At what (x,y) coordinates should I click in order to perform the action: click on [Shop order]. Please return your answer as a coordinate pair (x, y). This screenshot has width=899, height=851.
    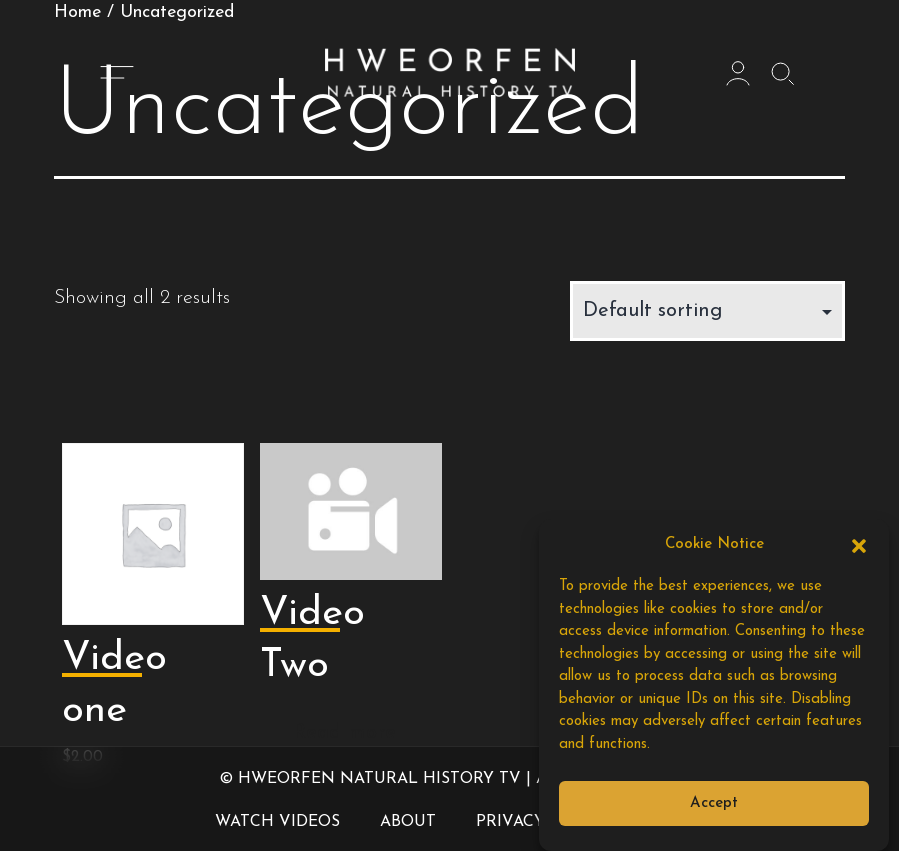
    Looking at the image, I should click on (707, 311).